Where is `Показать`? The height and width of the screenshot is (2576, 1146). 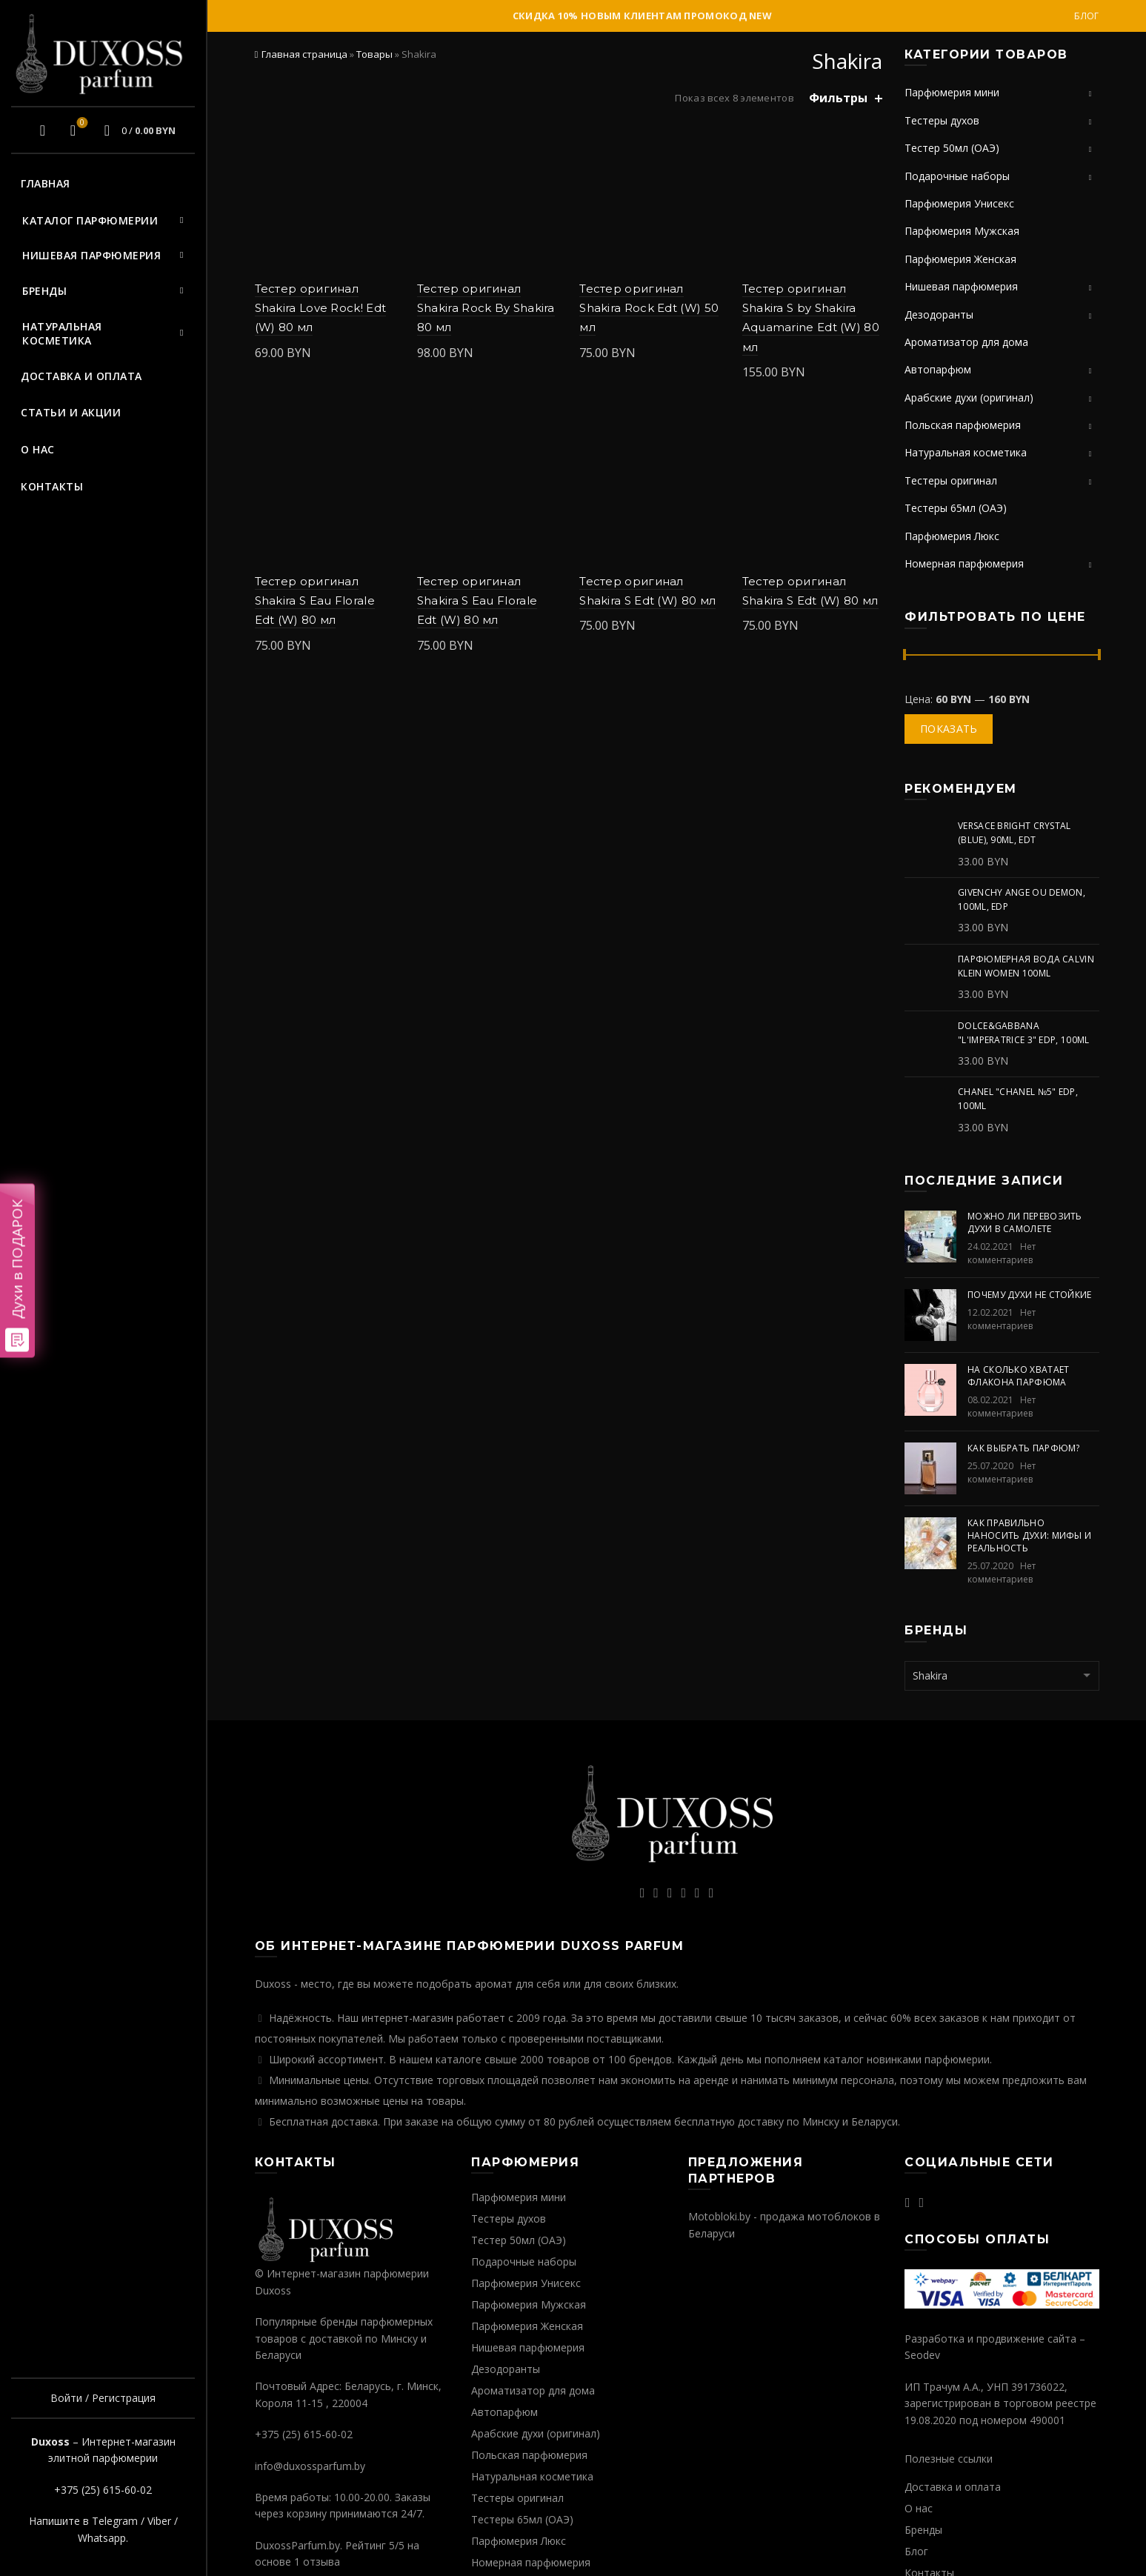 Показать is located at coordinates (948, 729).